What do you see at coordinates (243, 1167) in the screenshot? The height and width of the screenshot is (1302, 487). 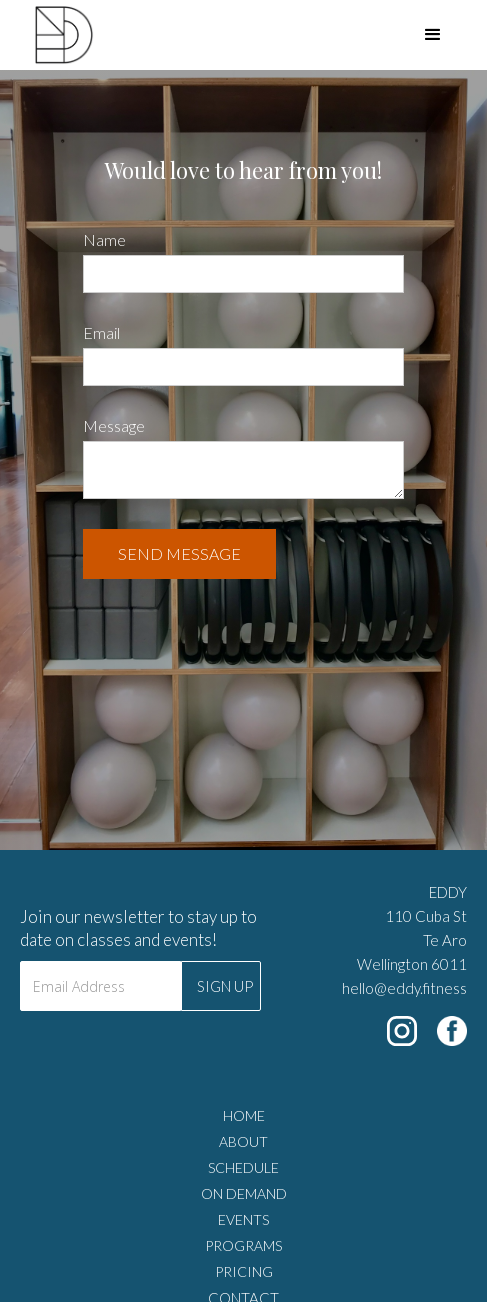 I see `SCHEDULE` at bounding box center [243, 1167].